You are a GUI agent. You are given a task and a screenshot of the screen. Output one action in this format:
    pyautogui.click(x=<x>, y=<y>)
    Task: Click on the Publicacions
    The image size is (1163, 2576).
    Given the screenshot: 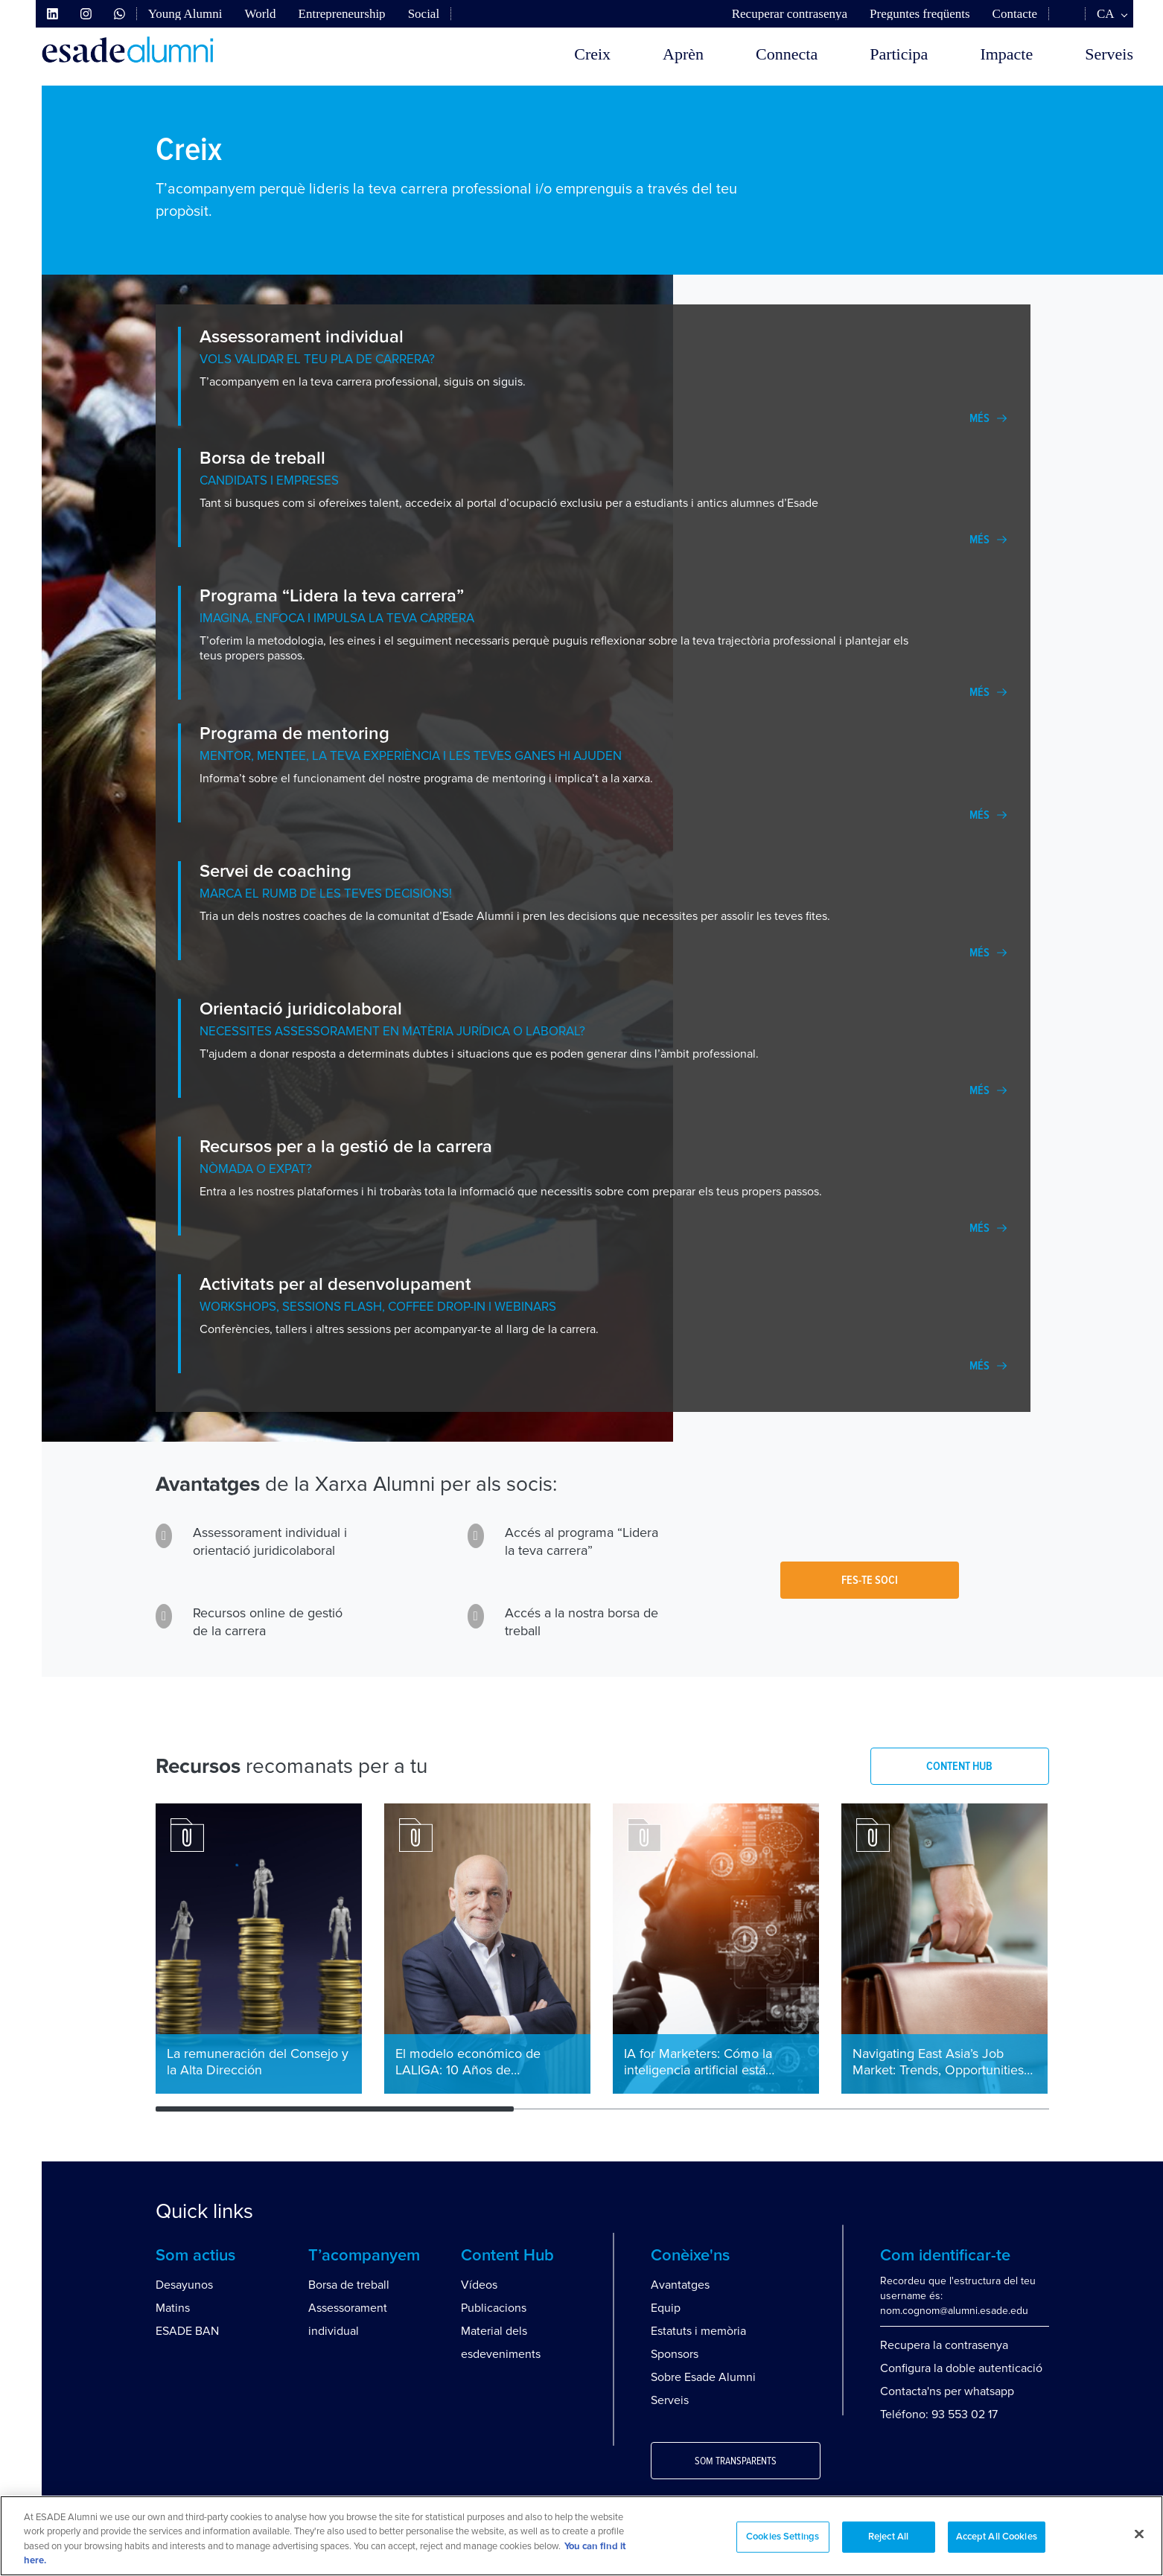 What is the action you would take?
    pyautogui.click(x=493, y=2308)
    